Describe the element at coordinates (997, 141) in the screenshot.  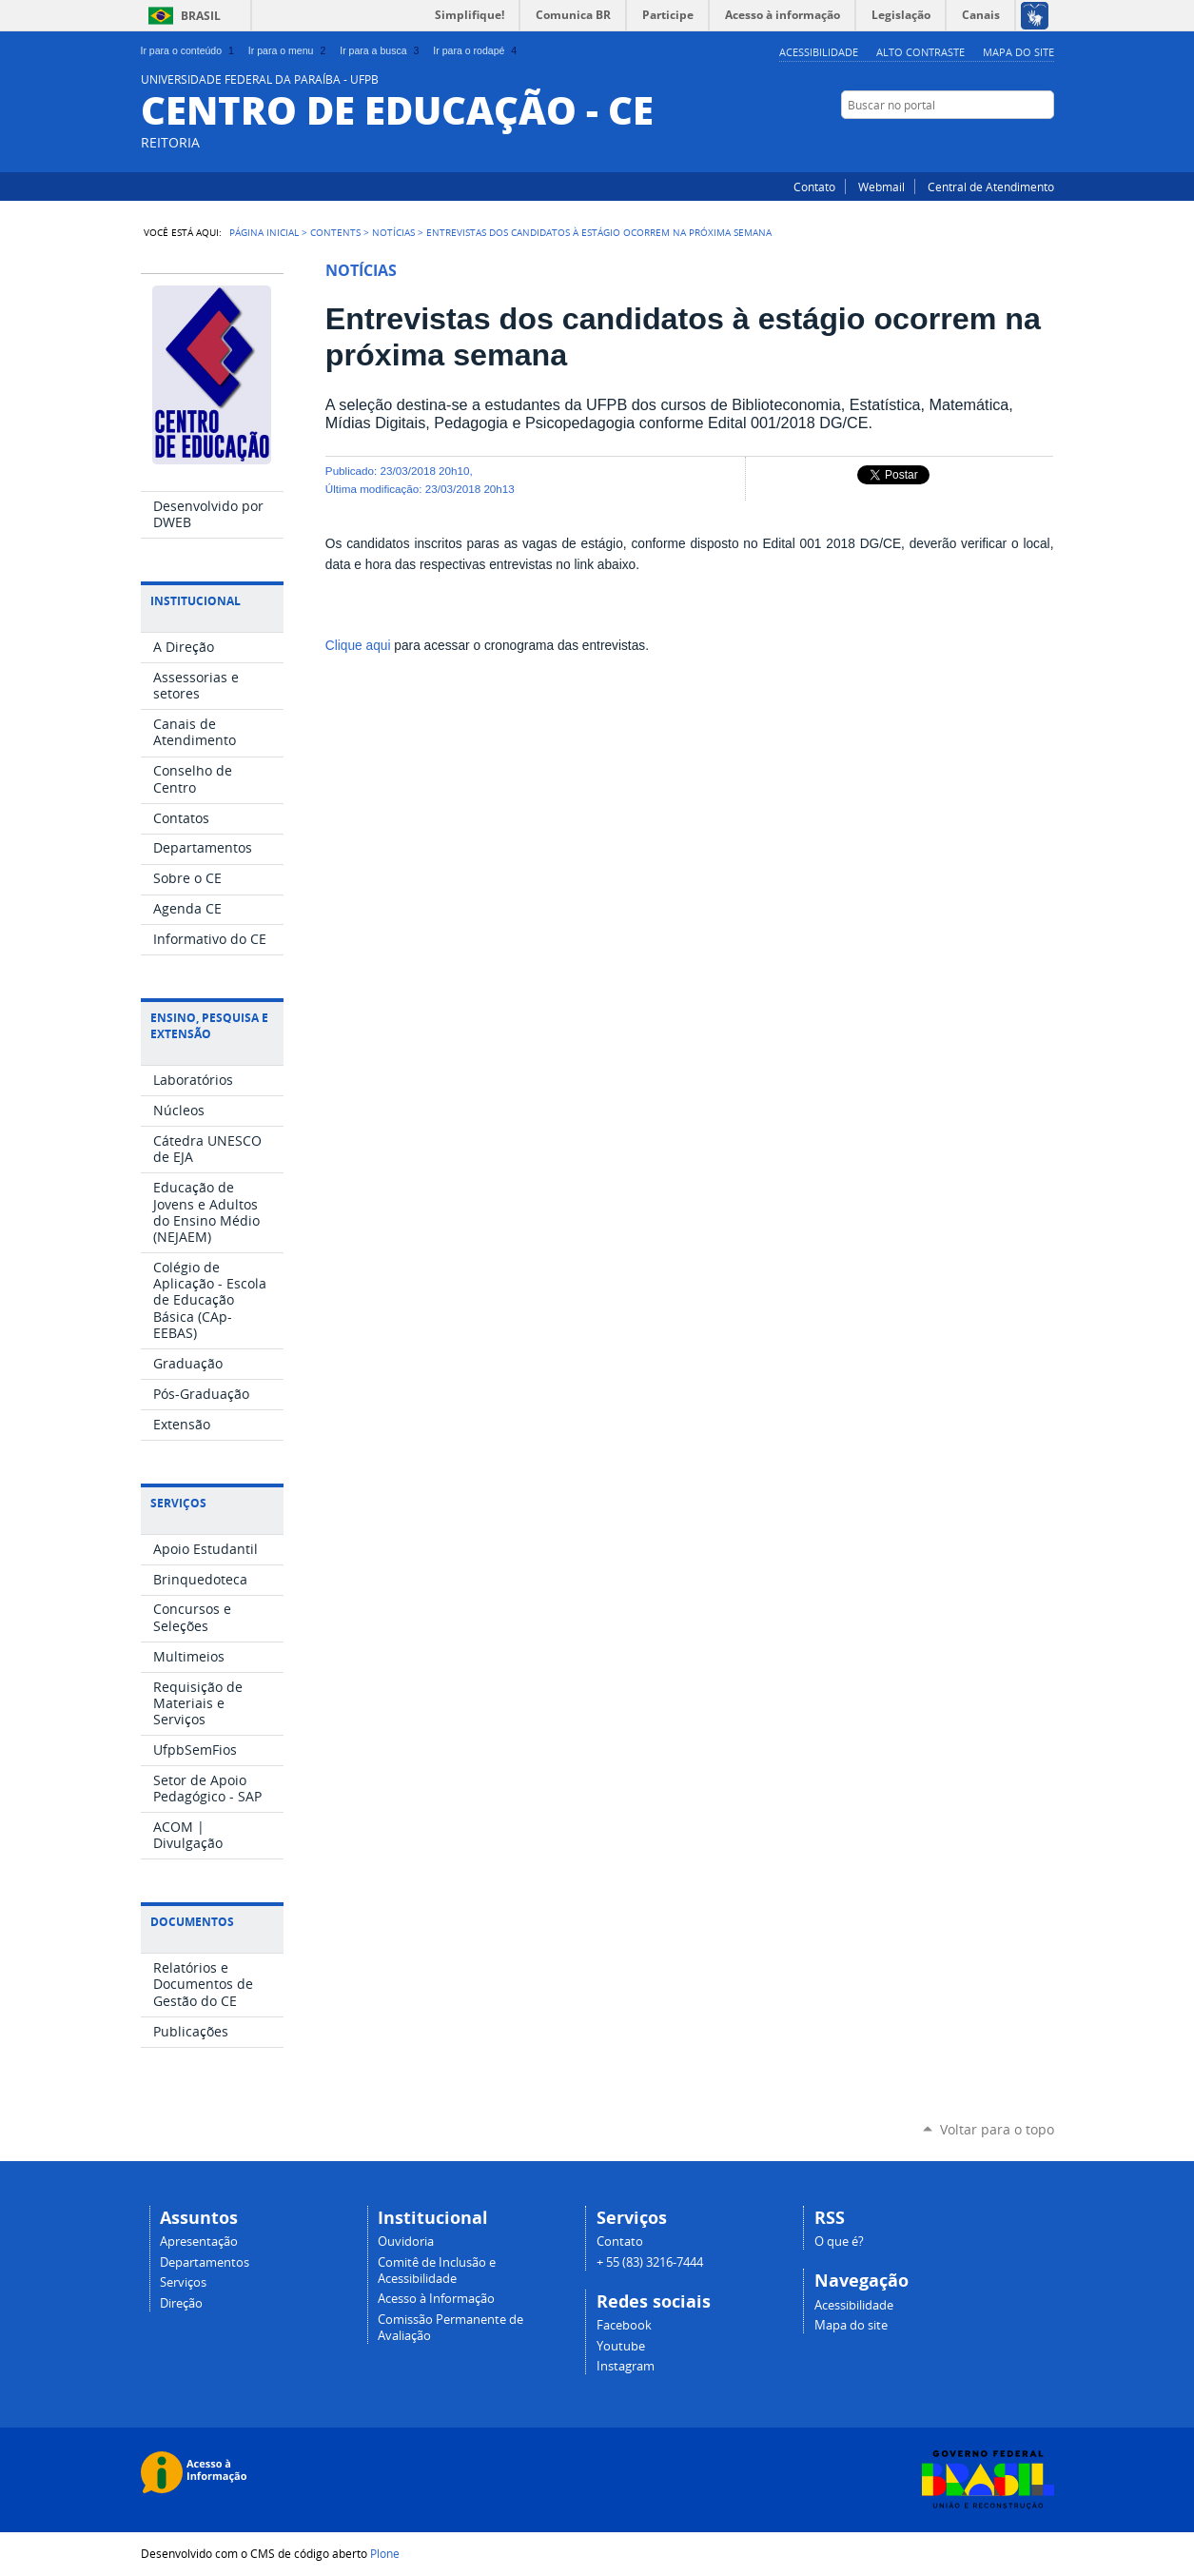
I see `YouTube` at that location.